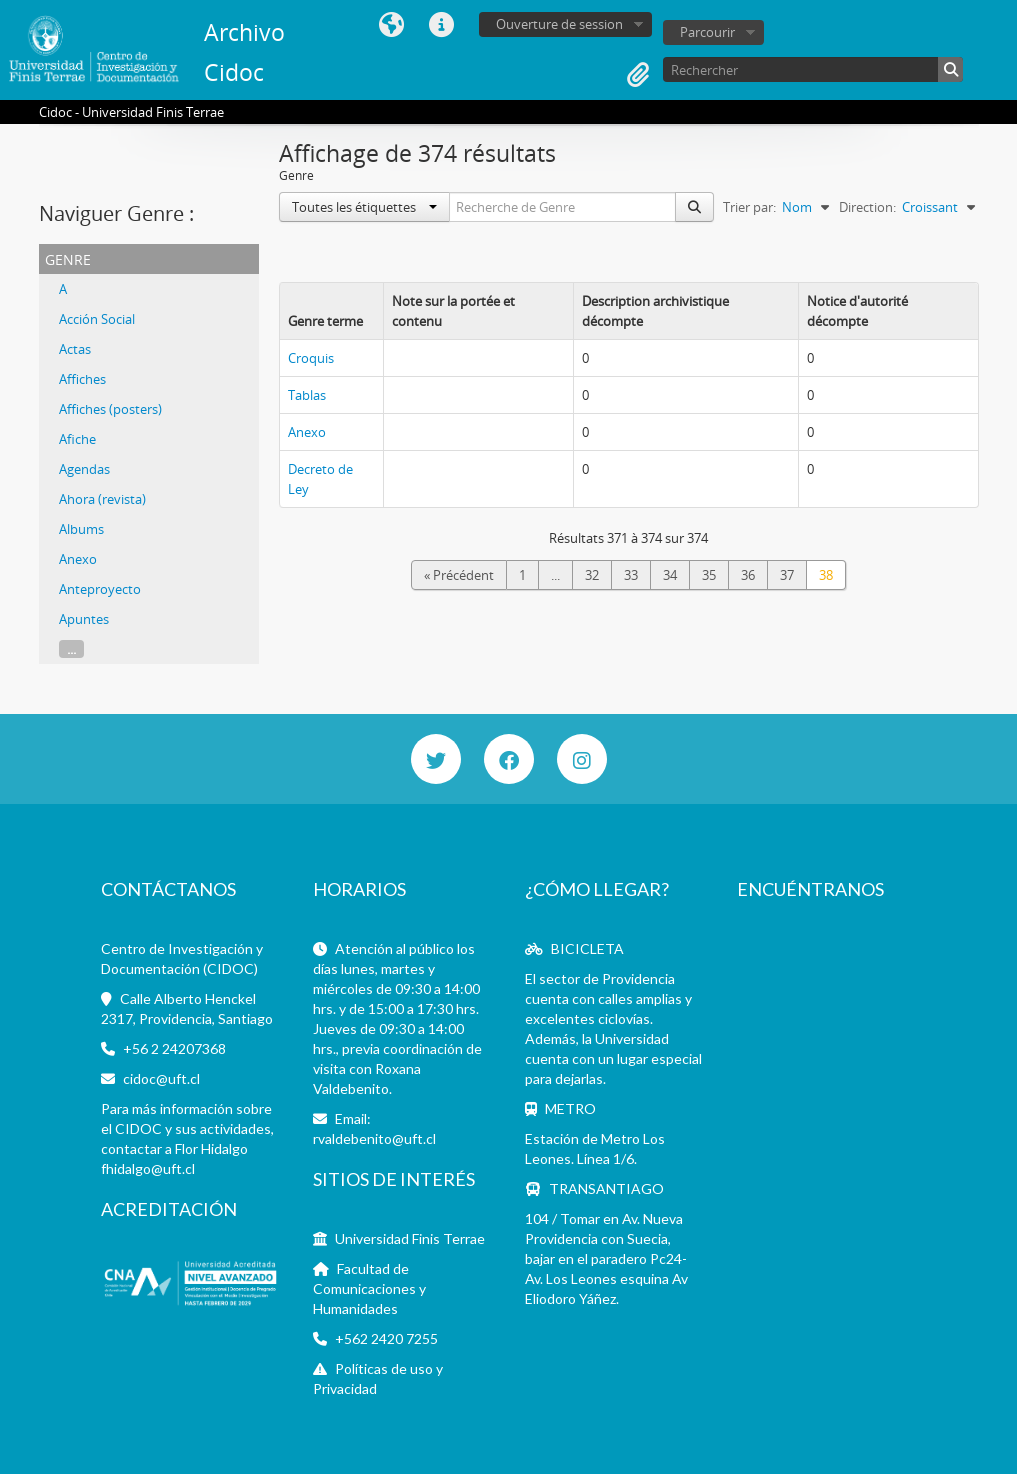  What do you see at coordinates (592, 575) in the screenshot?
I see `32` at bounding box center [592, 575].